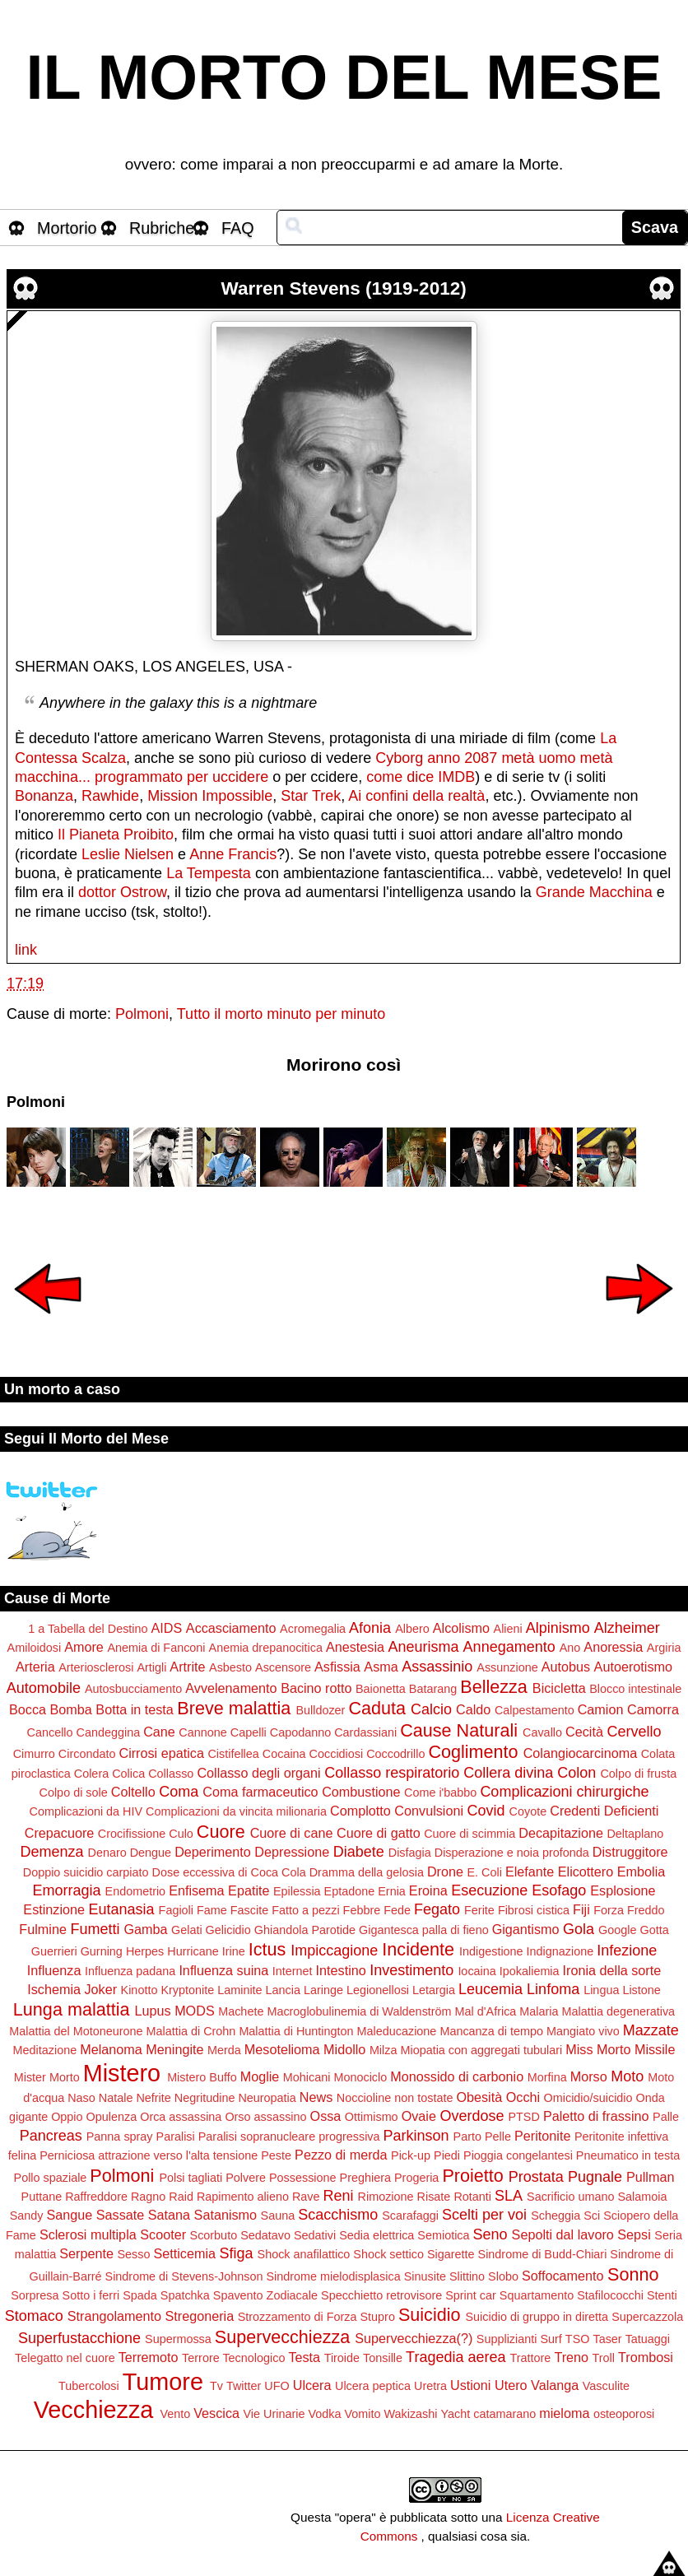  What do you see at coordinates (181, 2196) in the screenshot?
I see `Raid` at bounding box center [181, 2196].